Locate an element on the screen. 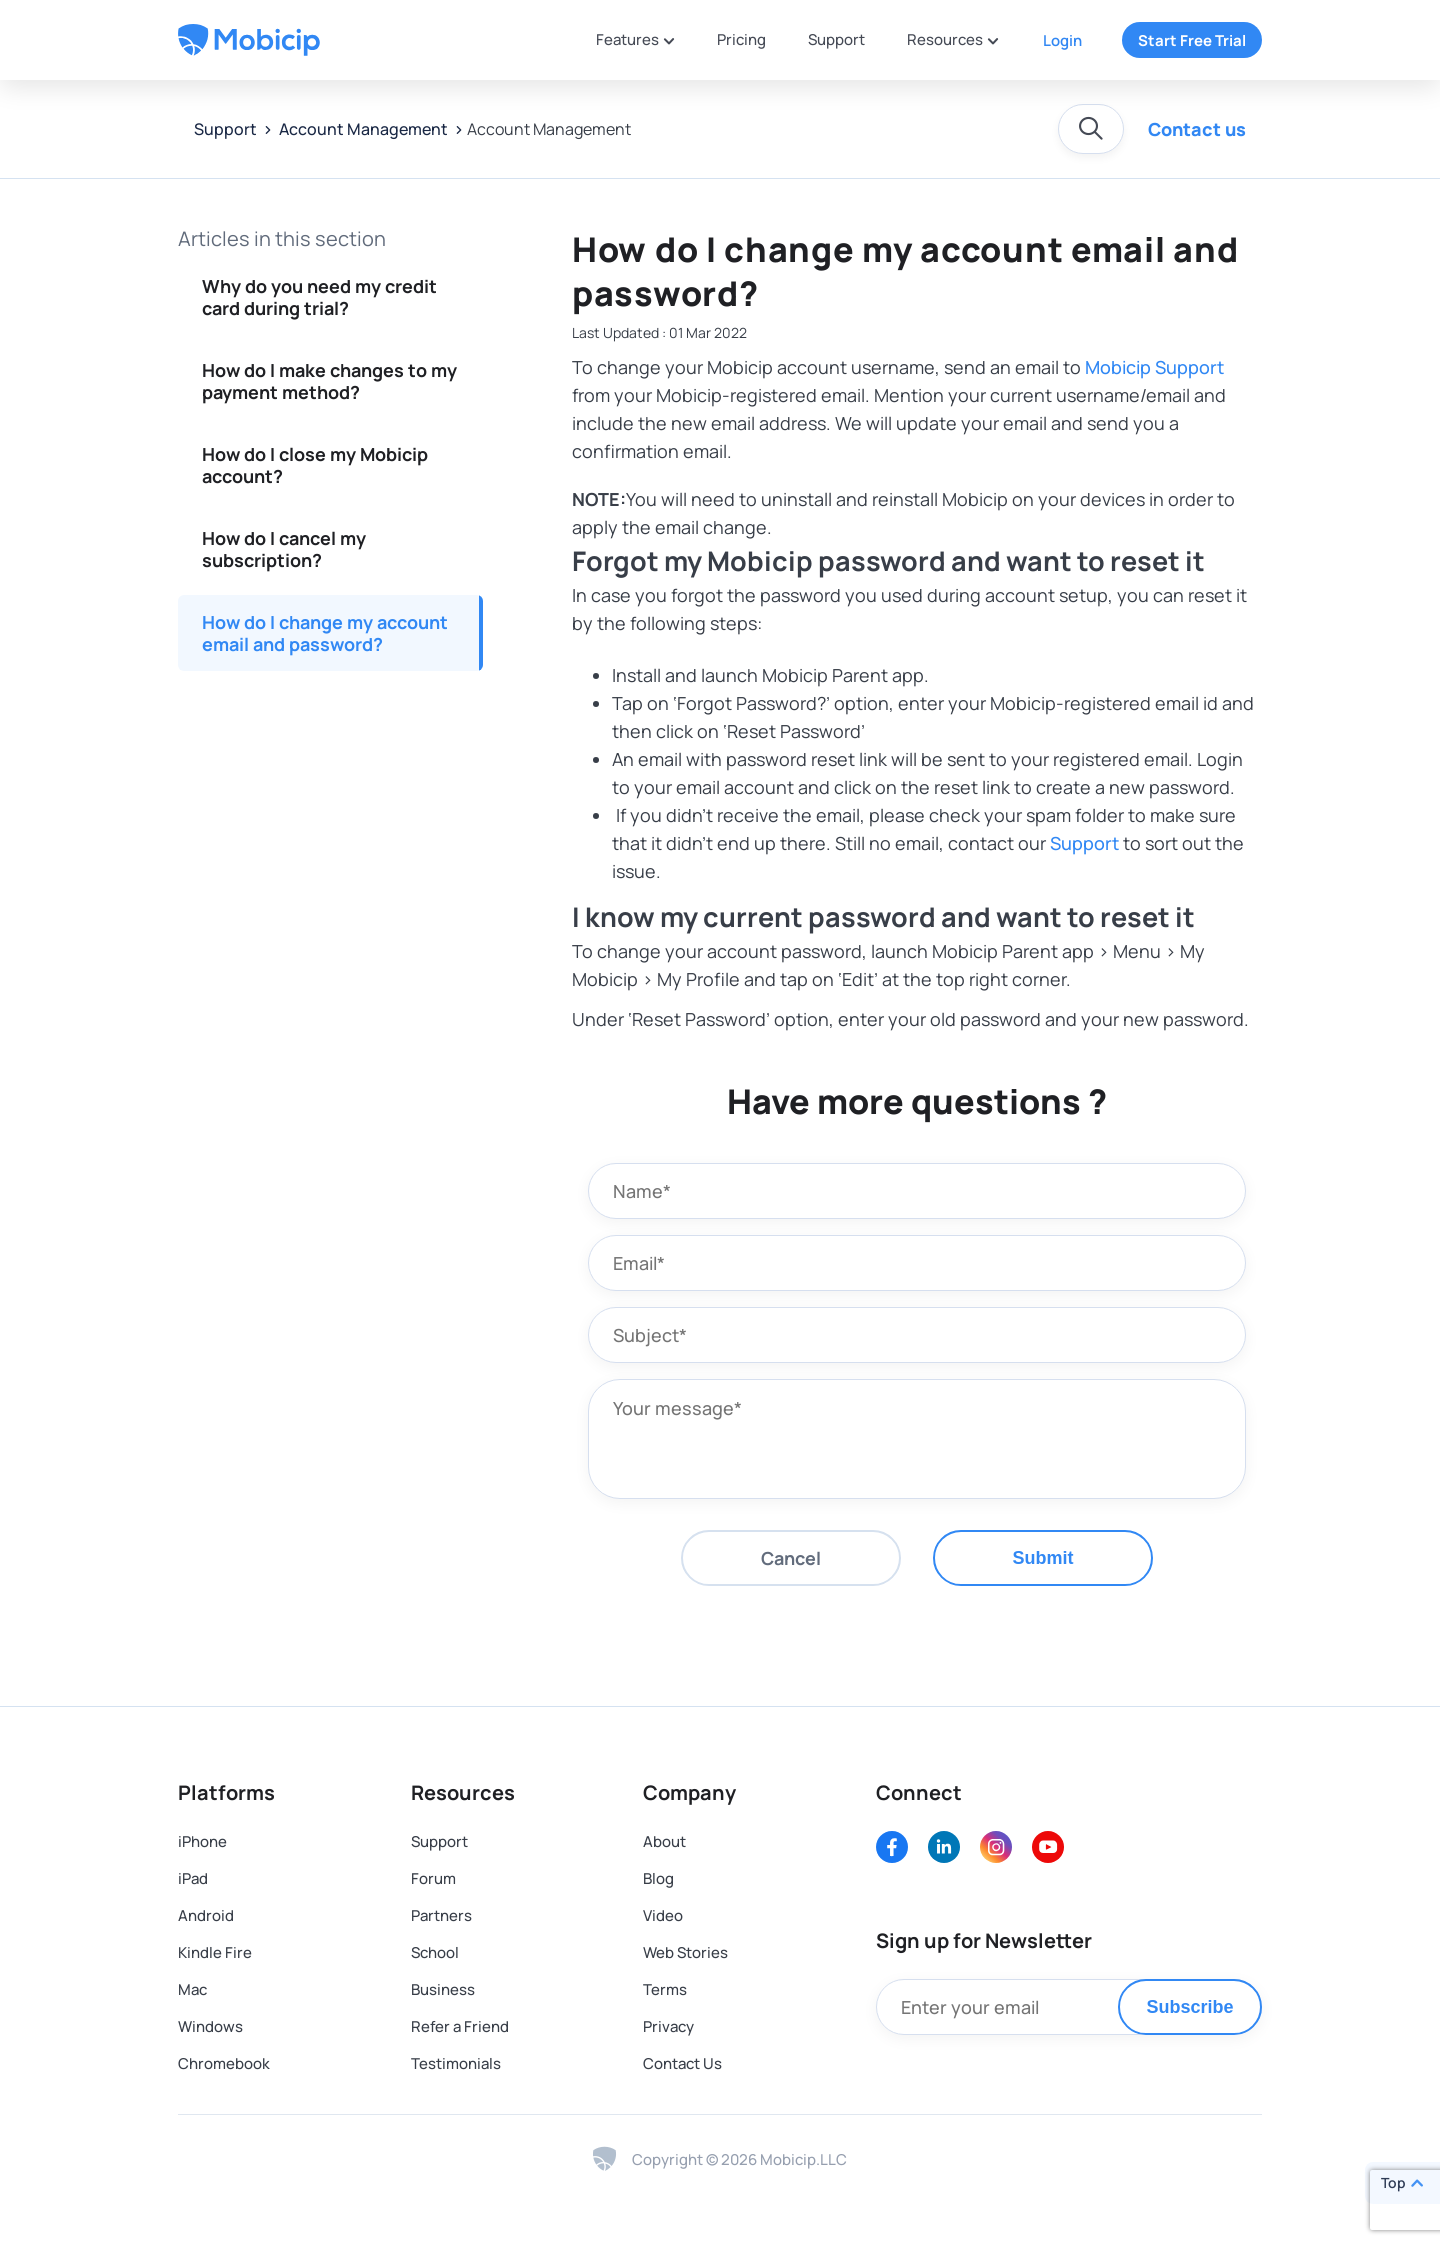  Blog is located at coordinates (658, 1878).